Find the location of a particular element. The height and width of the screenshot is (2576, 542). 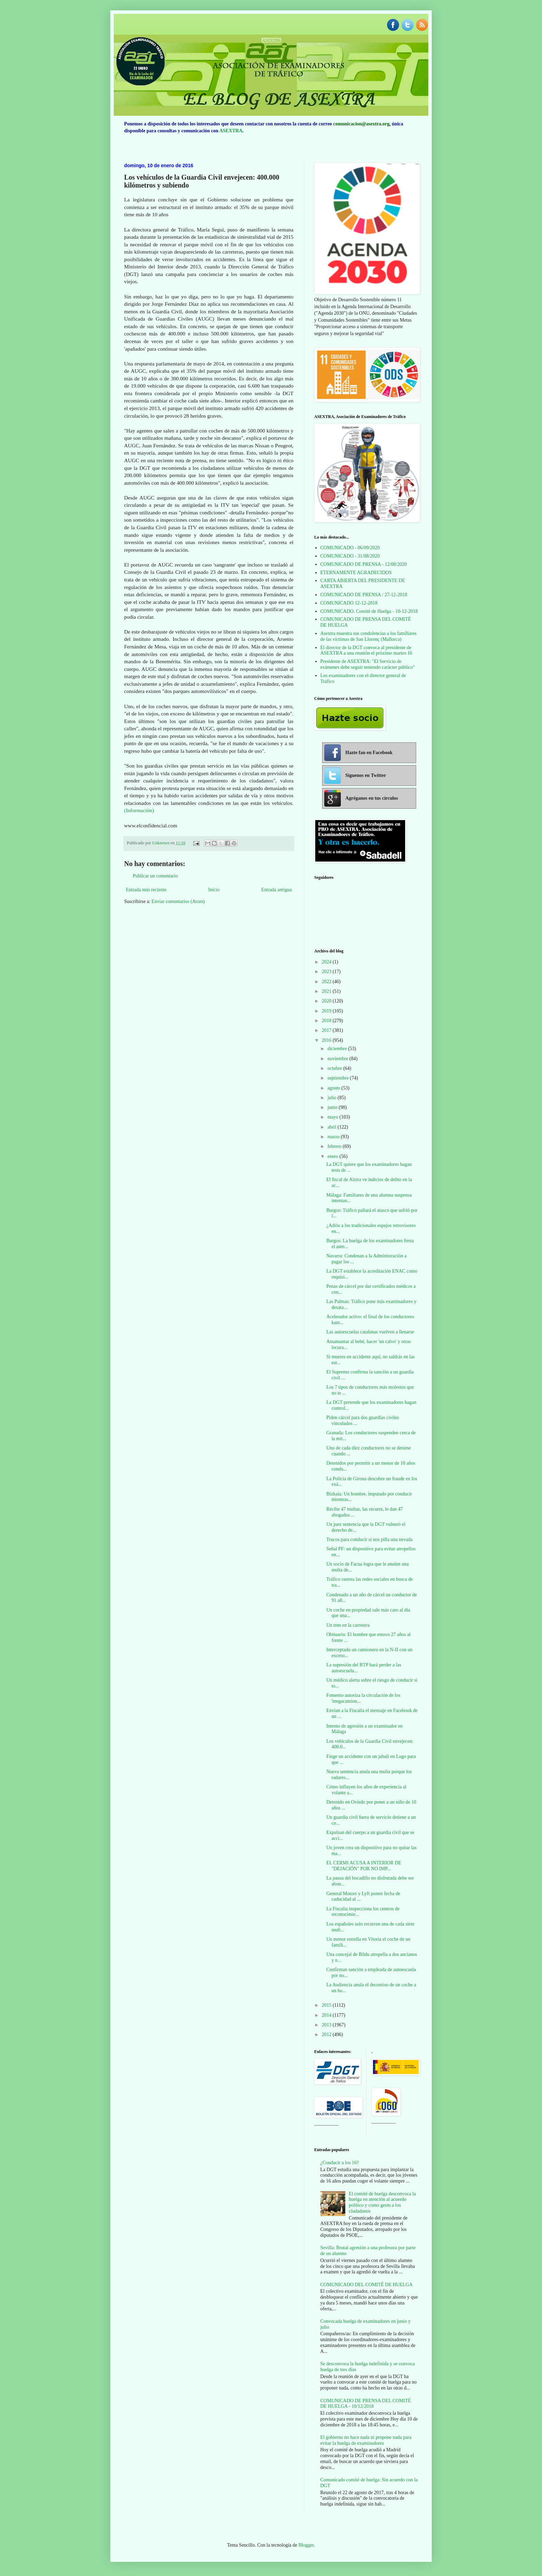

2012 is located at coordinates (327, 2034).